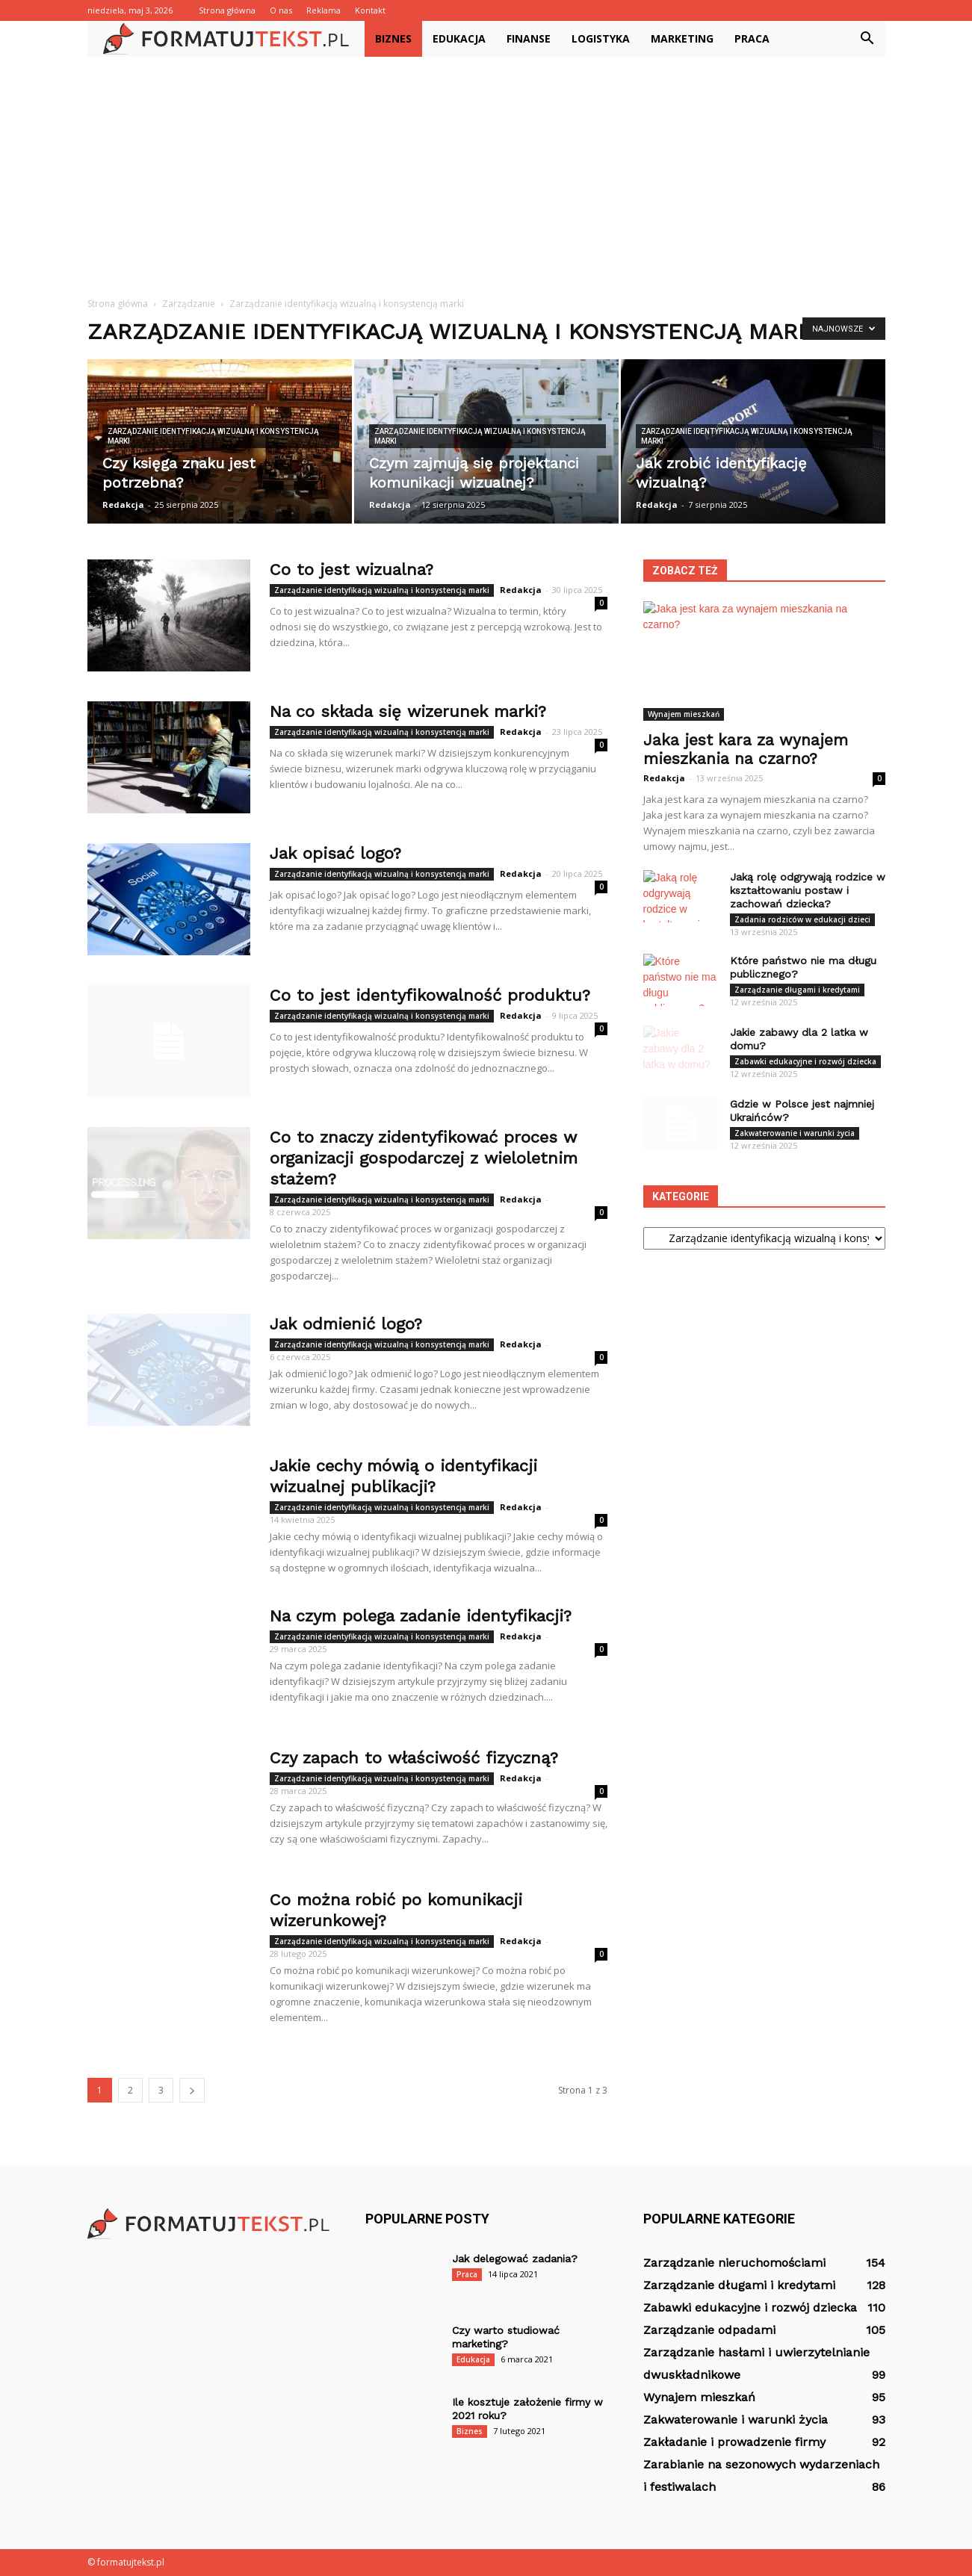 Image resolution: width=972 pixels, height=2576 pixels. I want to click on Zakwaterowanie i warunki życia, so click(794, 1133).